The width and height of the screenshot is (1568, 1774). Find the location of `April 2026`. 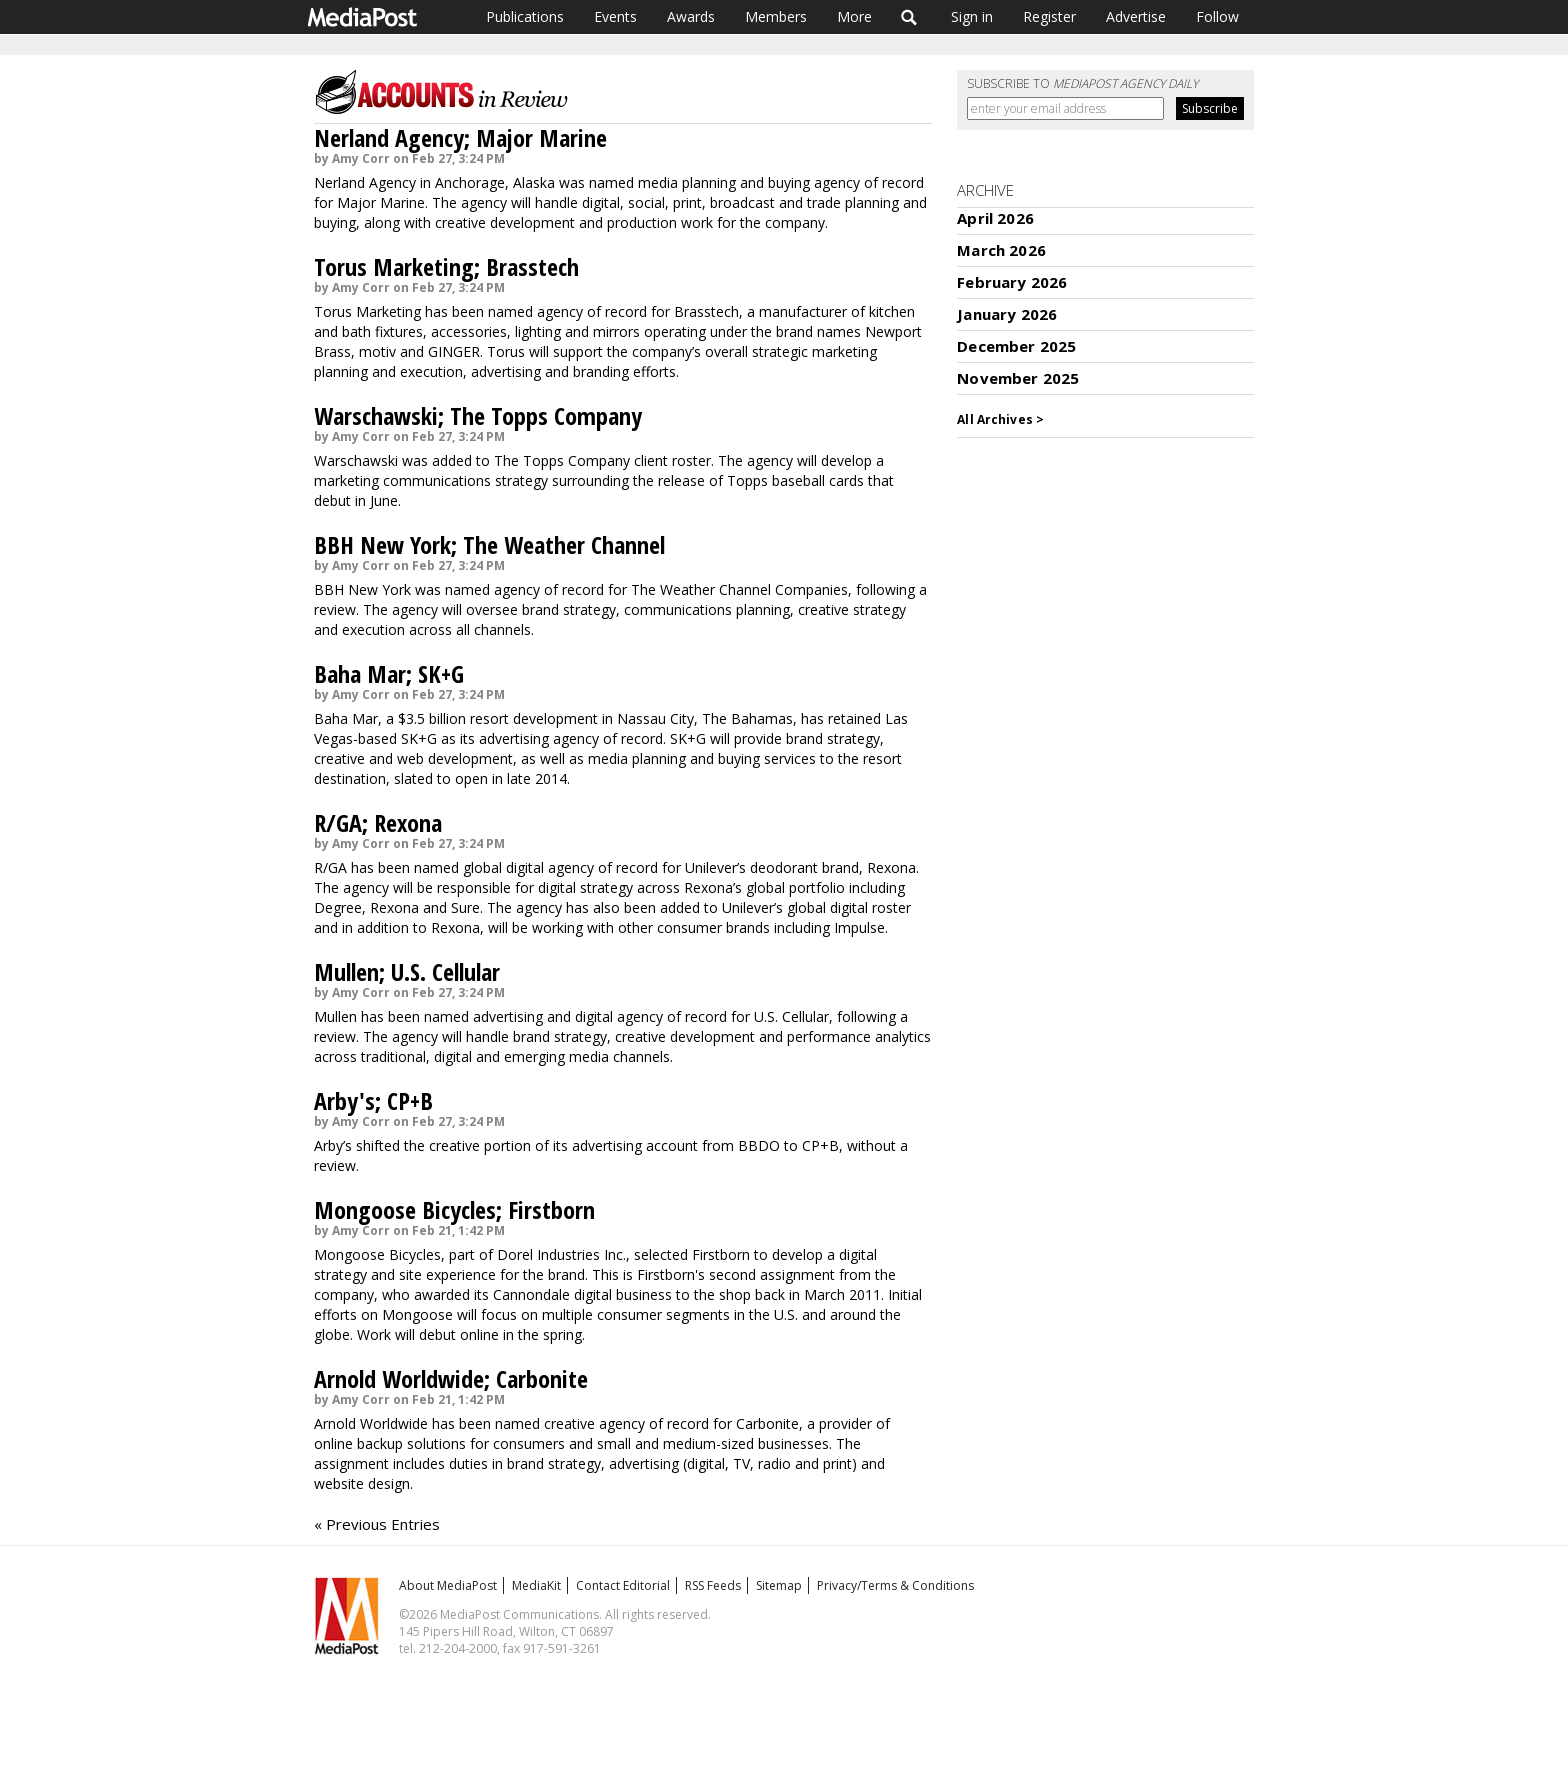

April 2026 is located at coordinates (995, 218).